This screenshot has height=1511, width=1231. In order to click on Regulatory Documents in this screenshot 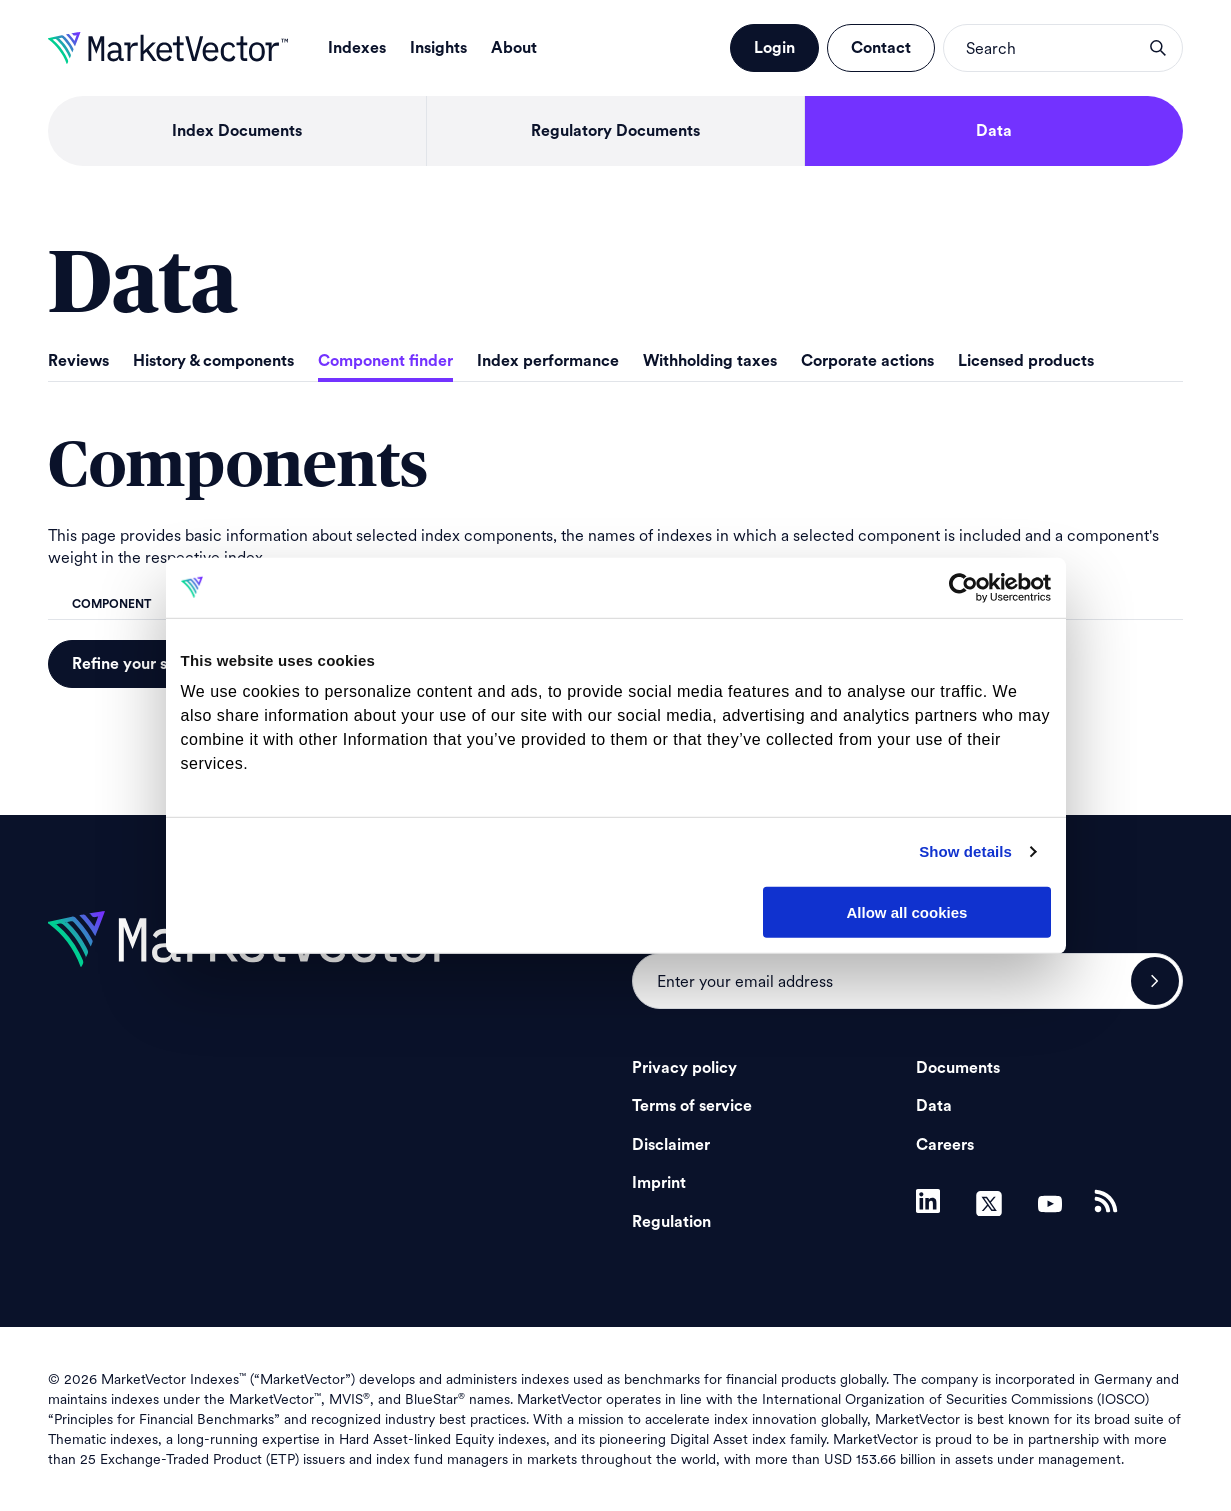, I will do `click(615, 131)`.